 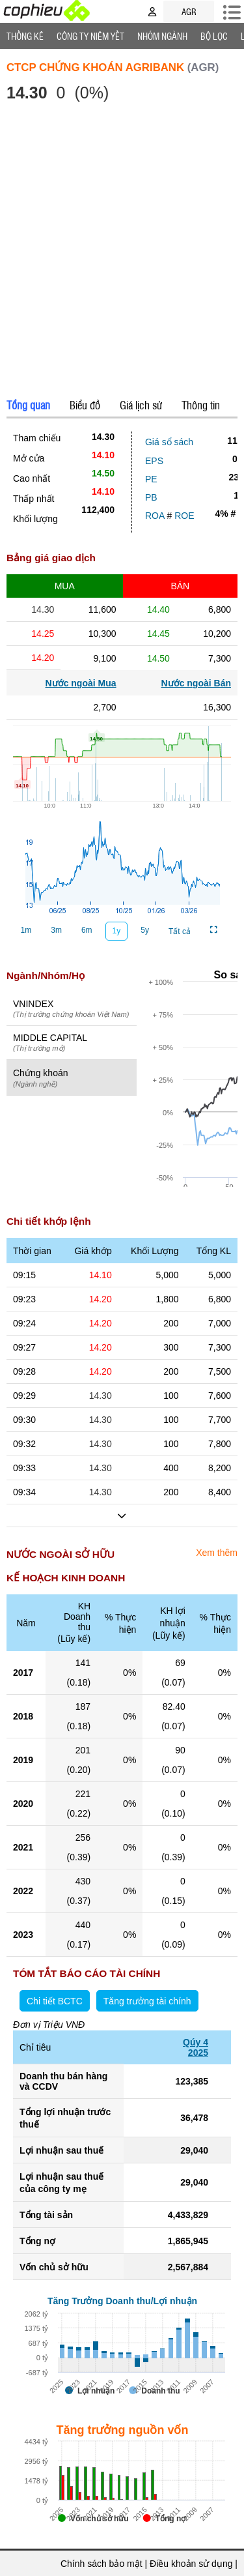 What do you see at coordinates (154, 461) in the screenshot?
I see `EPS` at bounding box center [154, 461].